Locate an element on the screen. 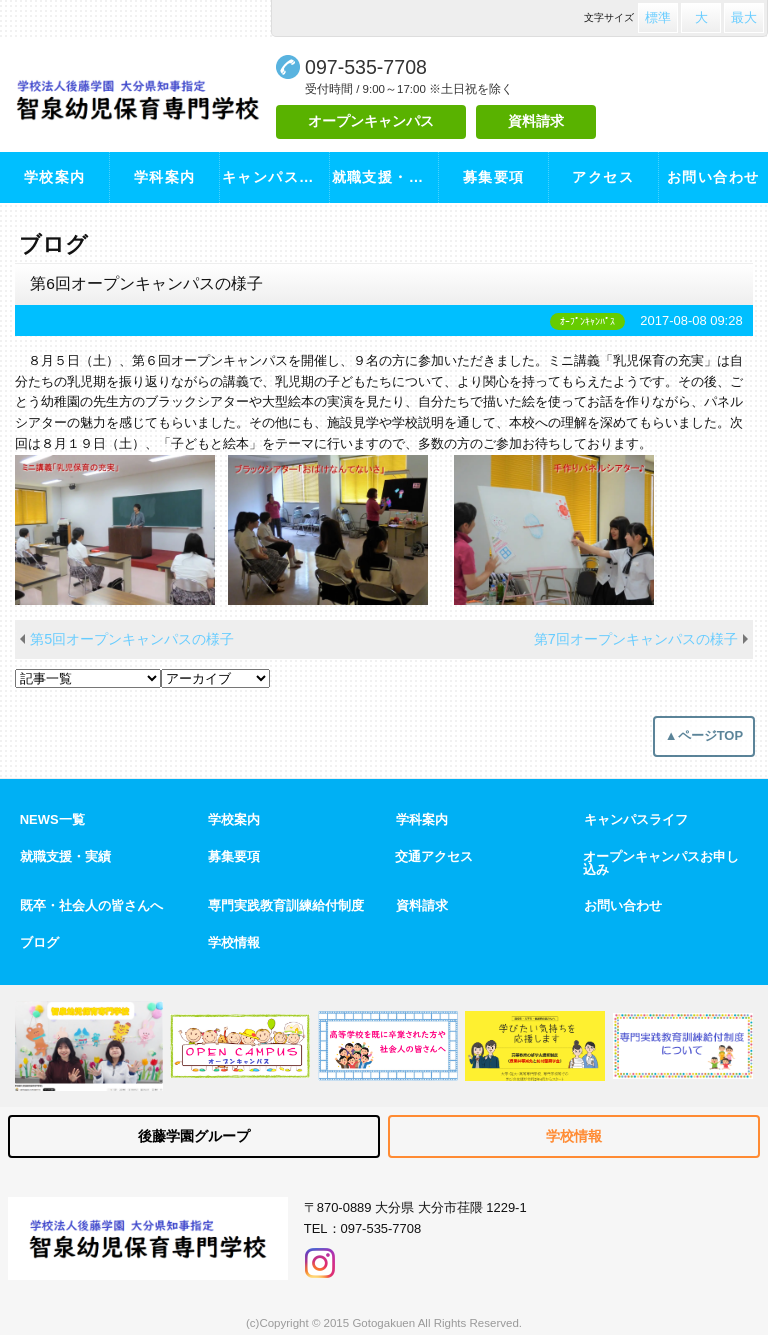 The width and height of the screenshot is (768, 1335). お問い合わせ is located at coordinates (713, 177).